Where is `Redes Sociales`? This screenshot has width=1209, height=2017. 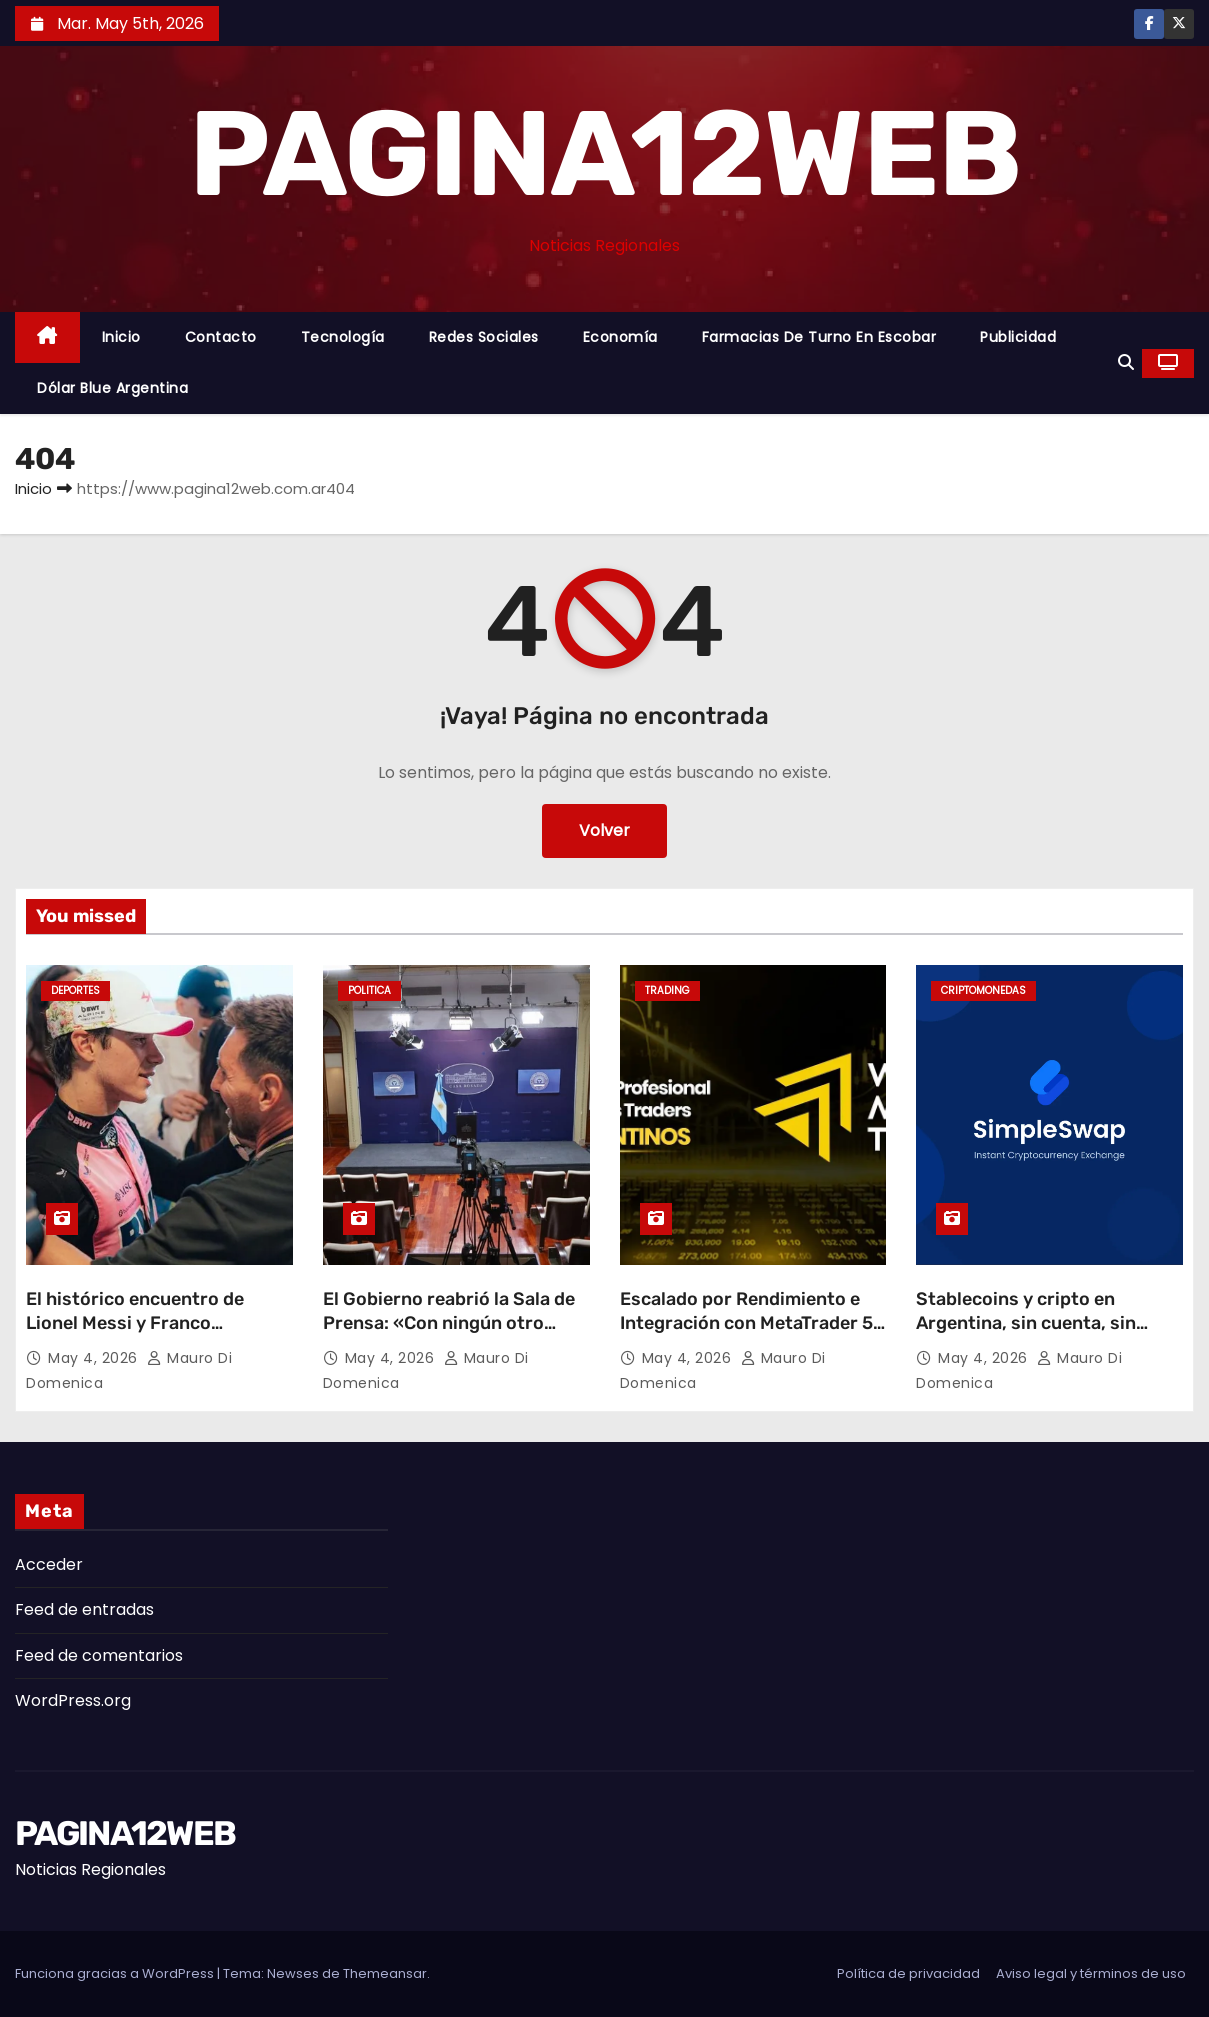 Redes Sociales is located at coordinates (484, 337).